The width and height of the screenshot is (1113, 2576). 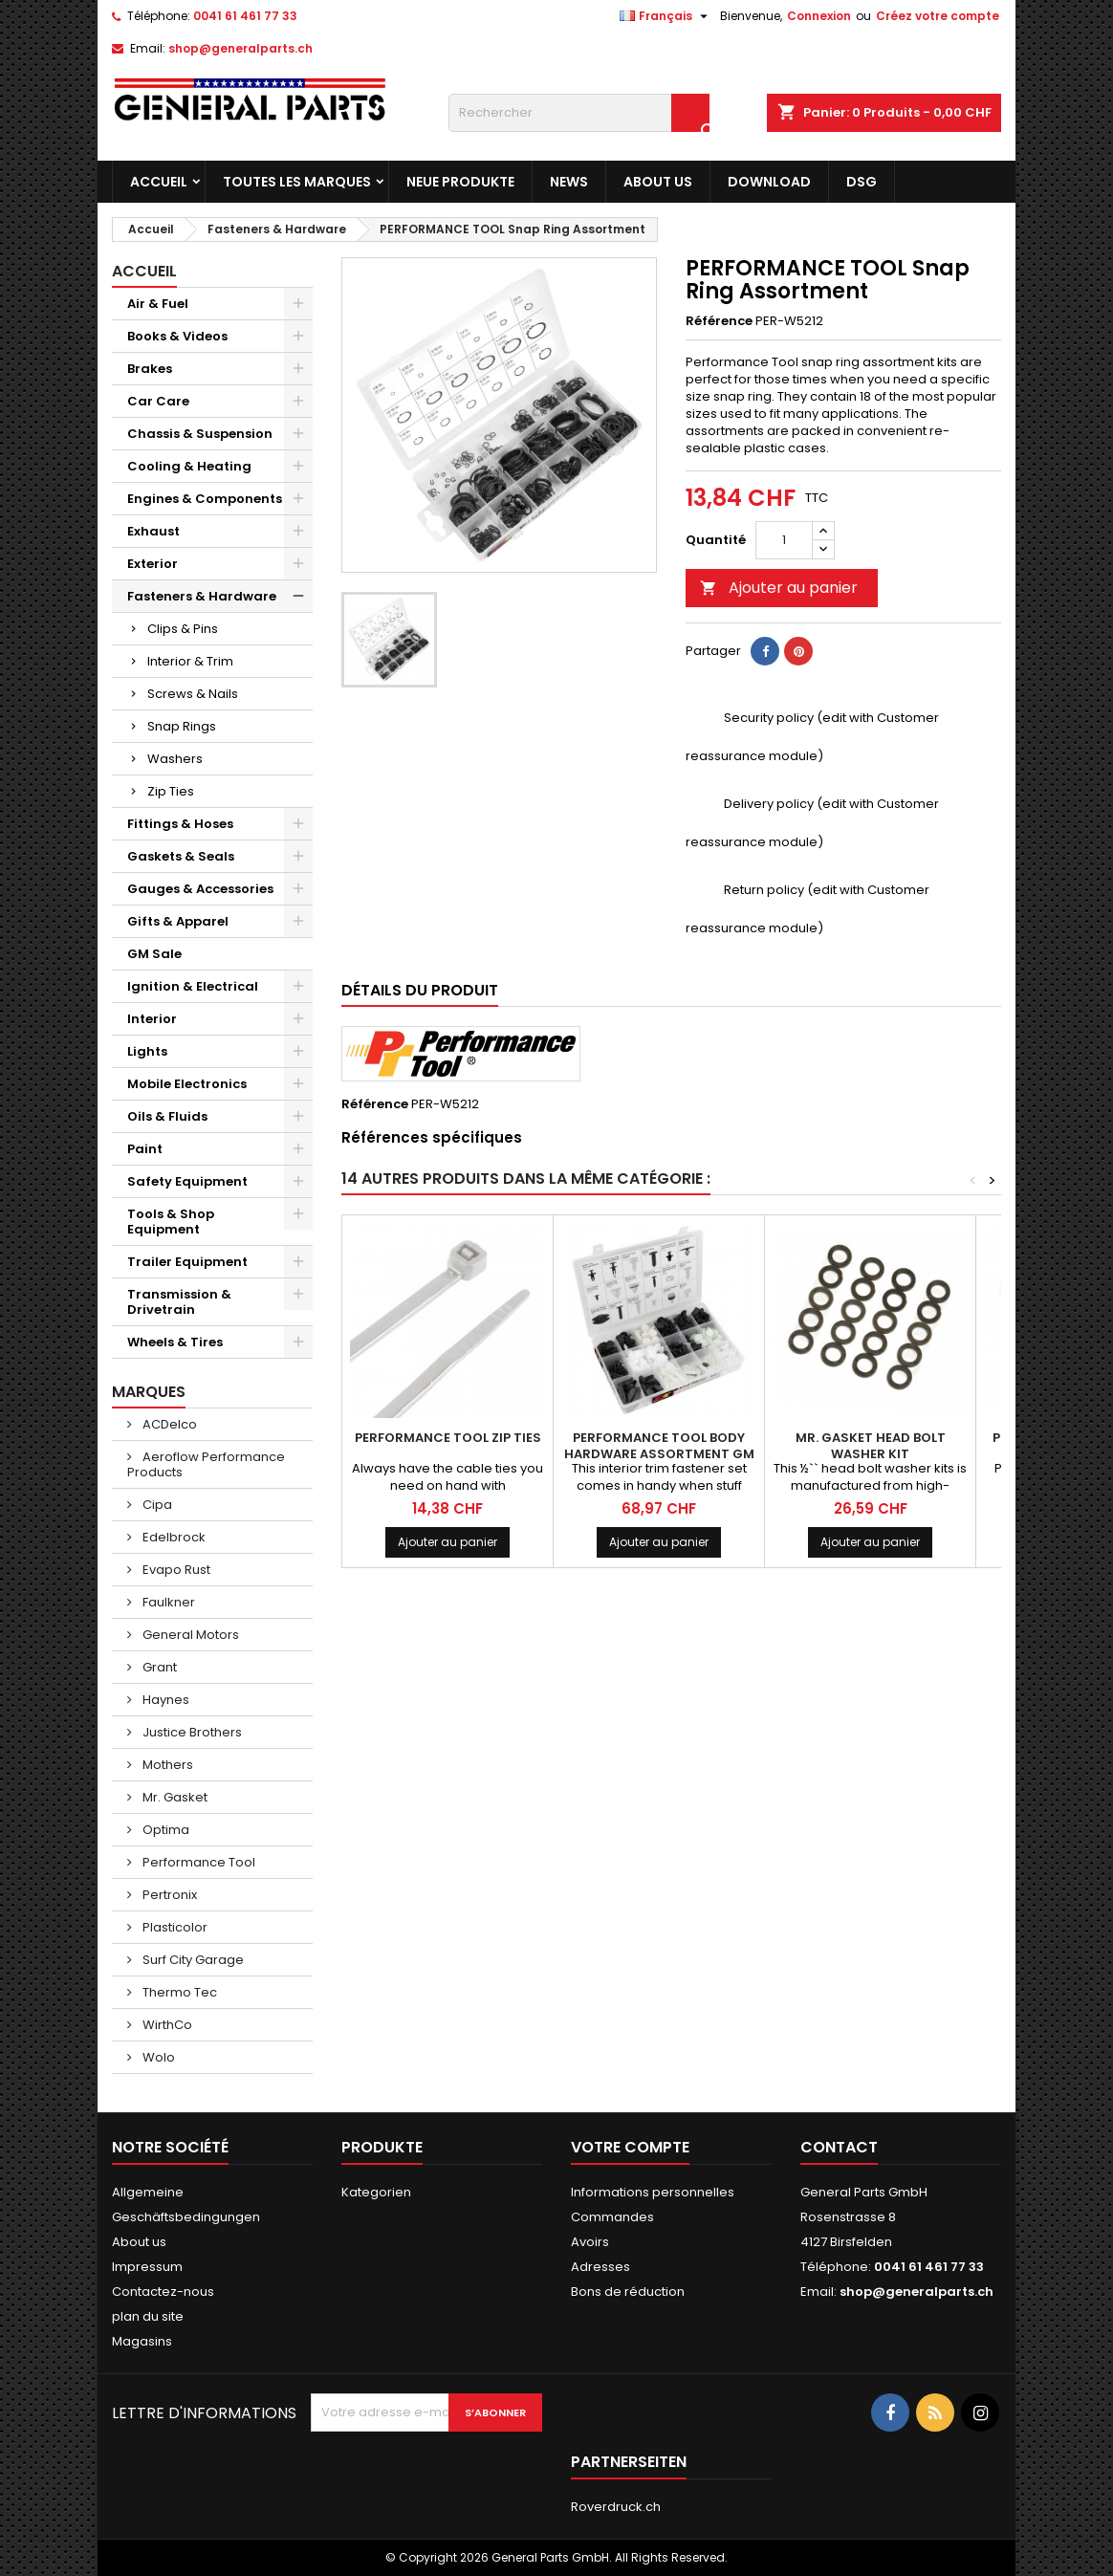 I want to click on Tools & Shop Equipment, so click(x=170, y=1221).